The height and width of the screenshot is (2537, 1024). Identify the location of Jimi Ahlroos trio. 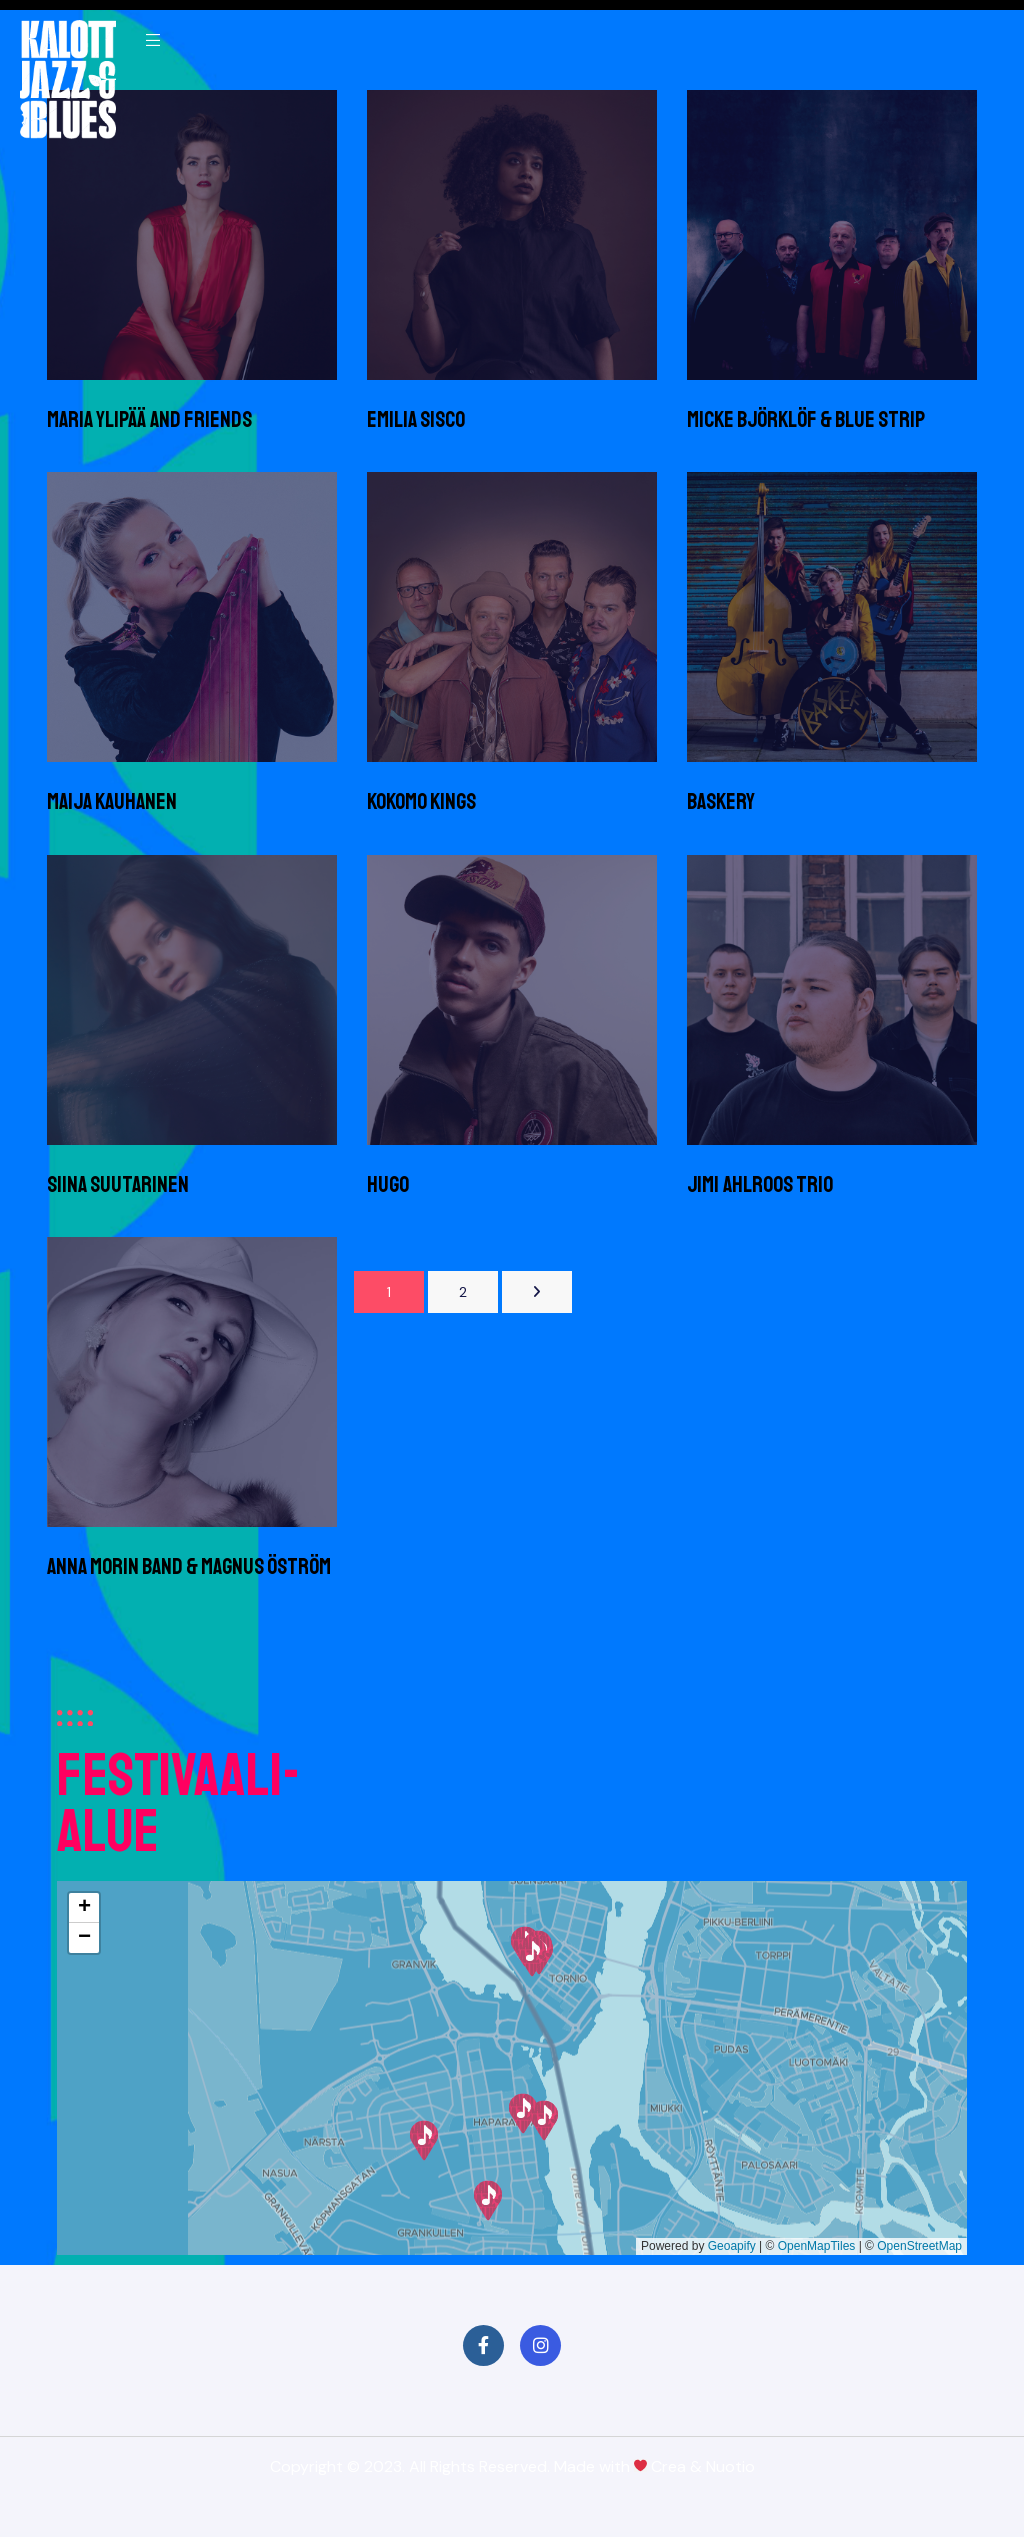
(760, 1185).